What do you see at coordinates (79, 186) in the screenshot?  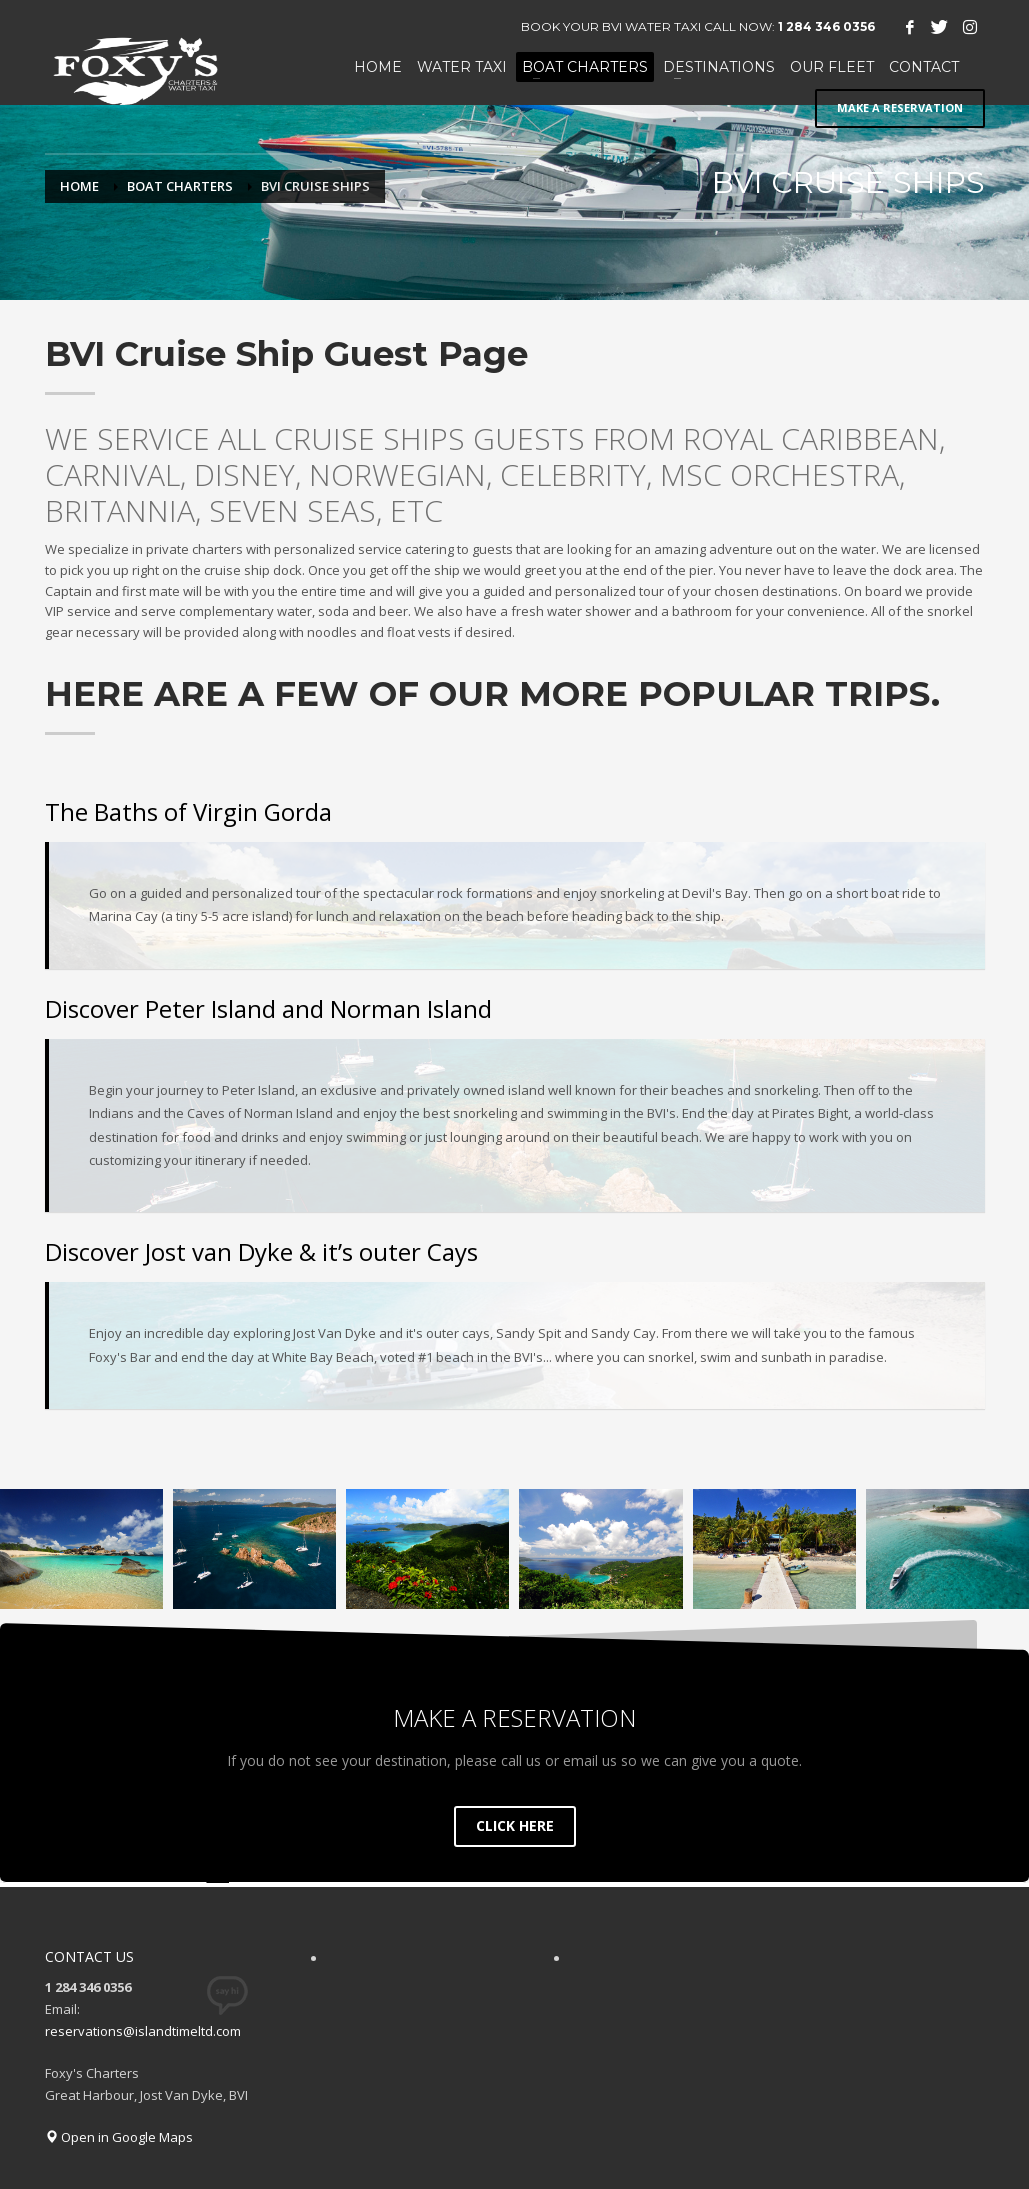 I see `Home` at bounding box center [79, 186].